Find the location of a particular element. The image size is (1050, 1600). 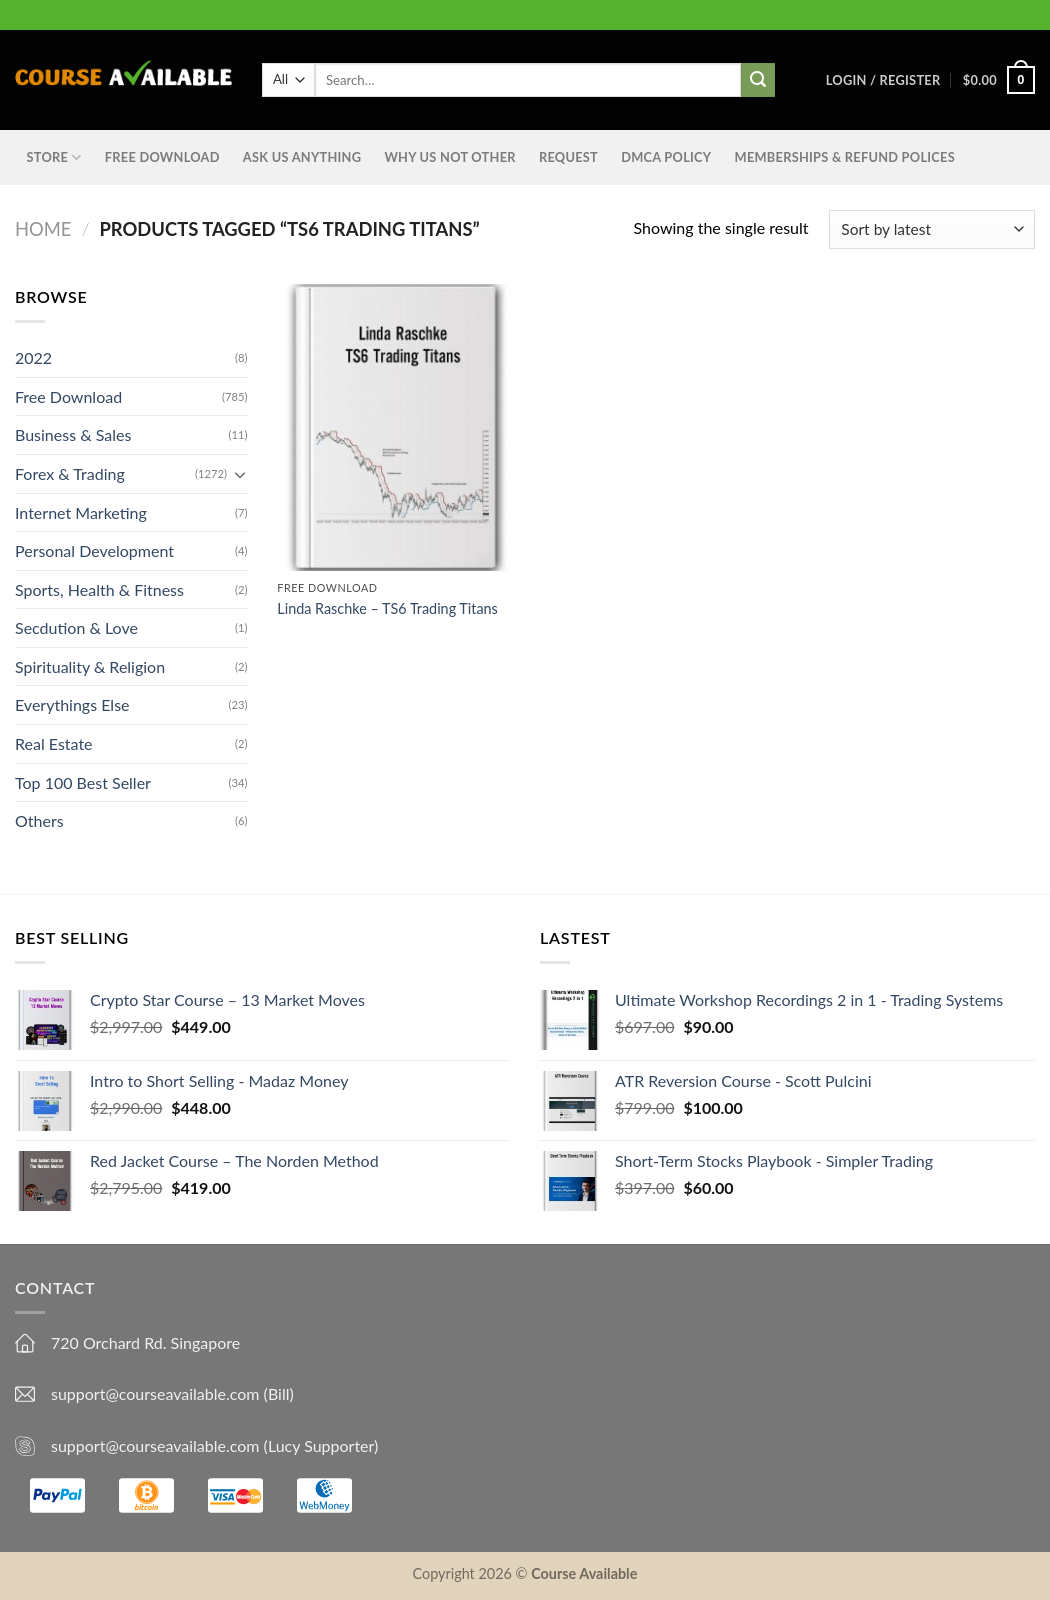

support@courseavailable.com (Bill) is located at coordinates (172, 1393).